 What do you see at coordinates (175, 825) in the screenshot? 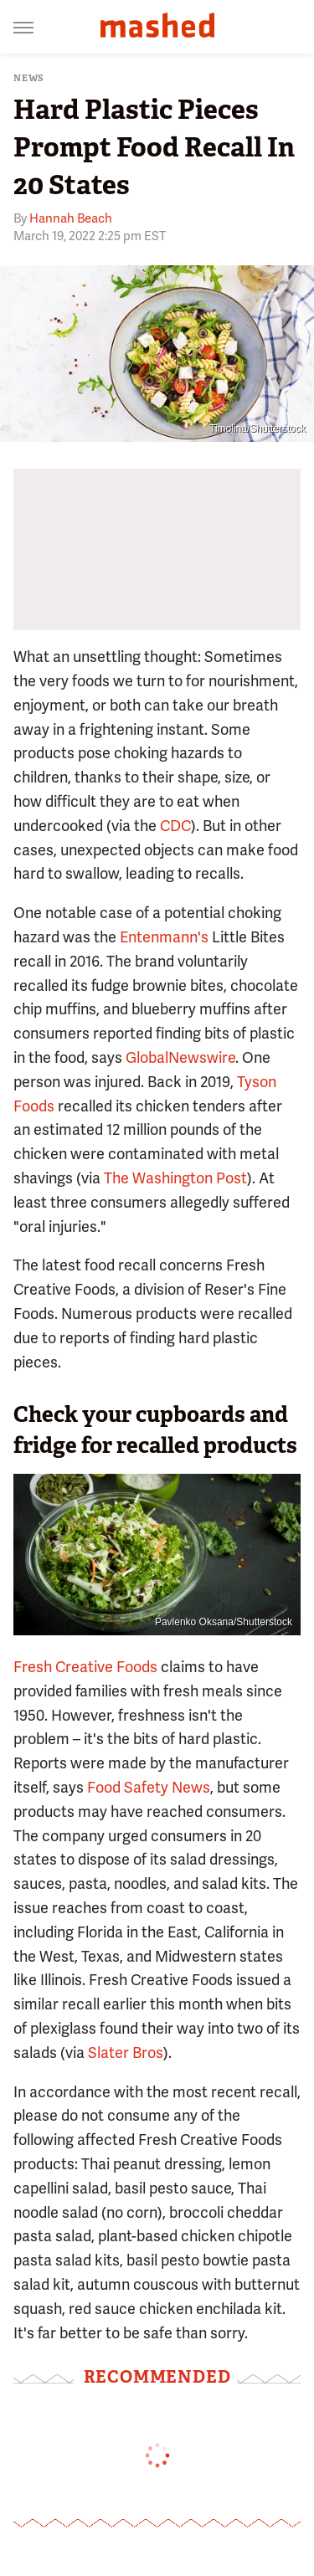
I see `CDC` at bounding box center [175, 825].